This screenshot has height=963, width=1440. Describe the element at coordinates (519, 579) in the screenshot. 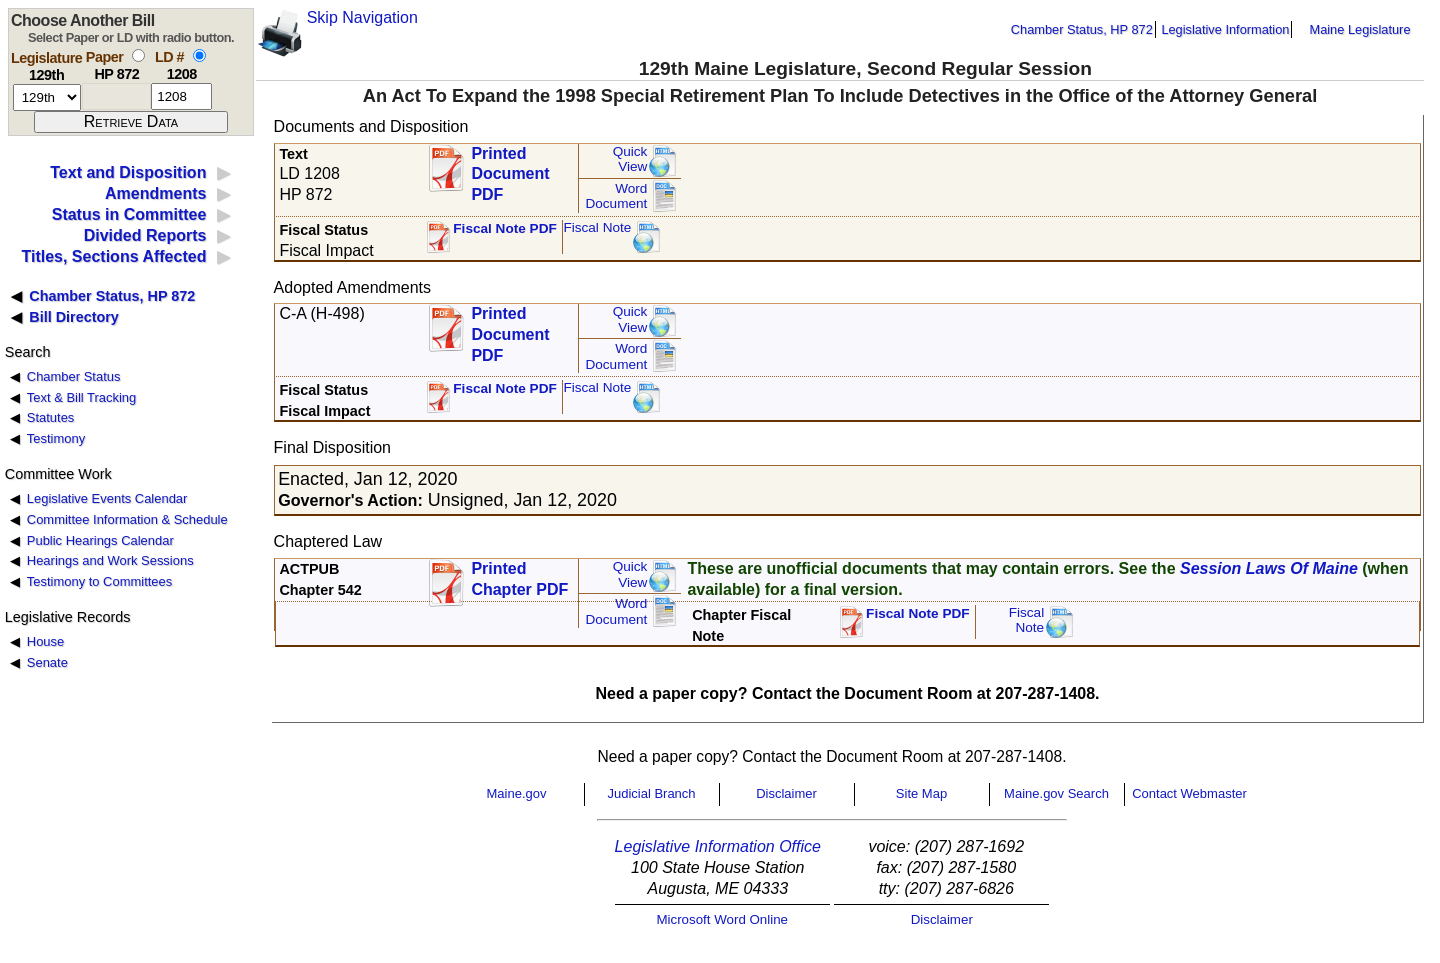

I see `Printed Chapter PDF` at that location.